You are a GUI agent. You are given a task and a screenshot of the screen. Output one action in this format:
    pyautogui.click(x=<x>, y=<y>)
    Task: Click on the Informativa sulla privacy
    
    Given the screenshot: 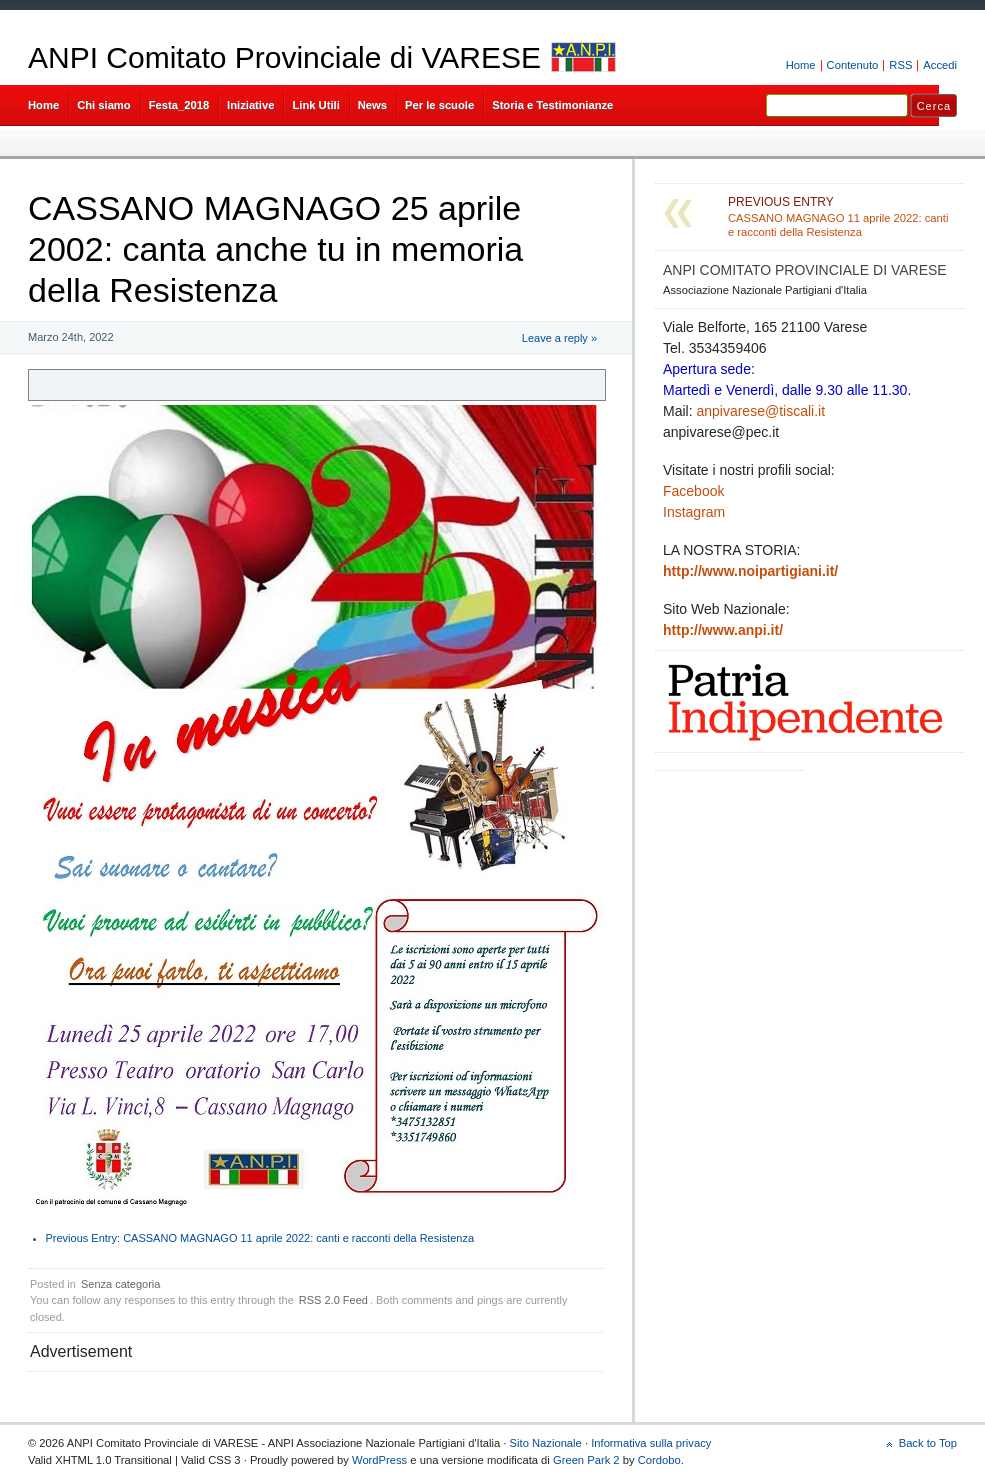 What is the action you would take?
    pyautogui.click(x=651, y=1443)
    